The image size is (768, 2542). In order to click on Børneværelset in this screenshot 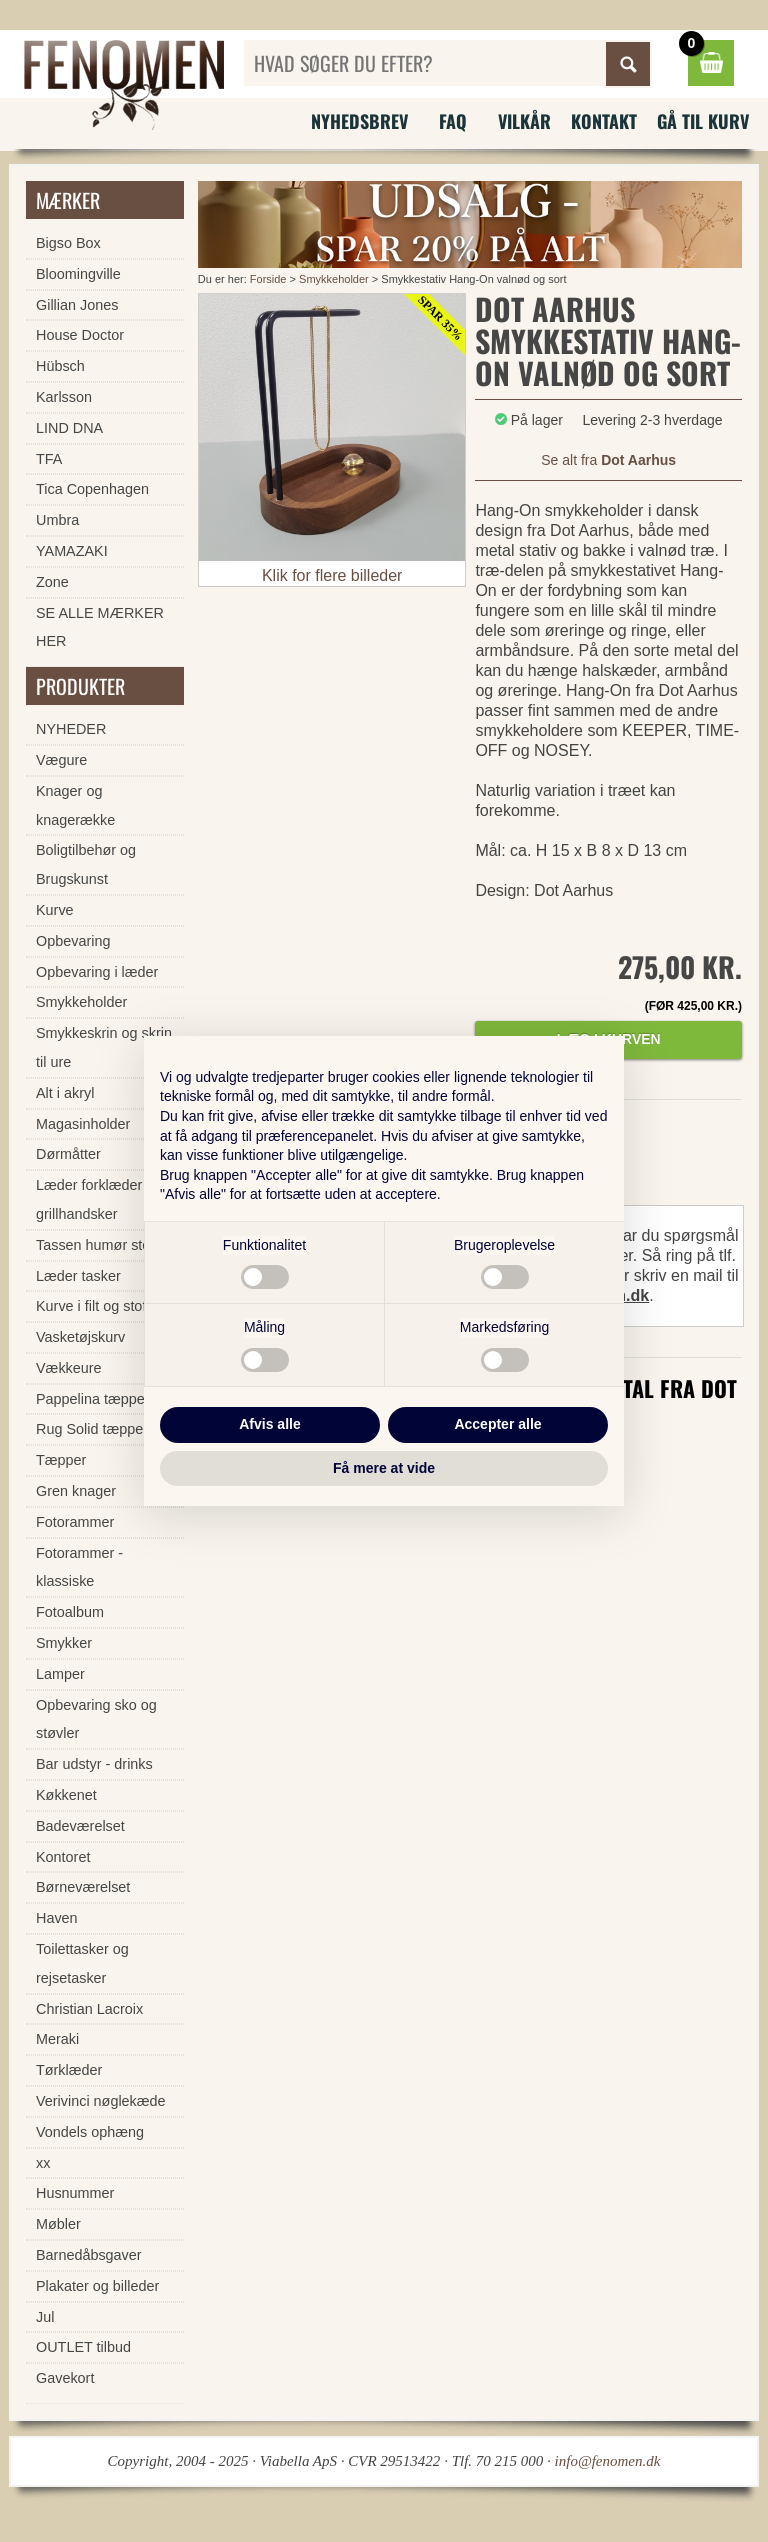, I will do `click(83, 1887)`.